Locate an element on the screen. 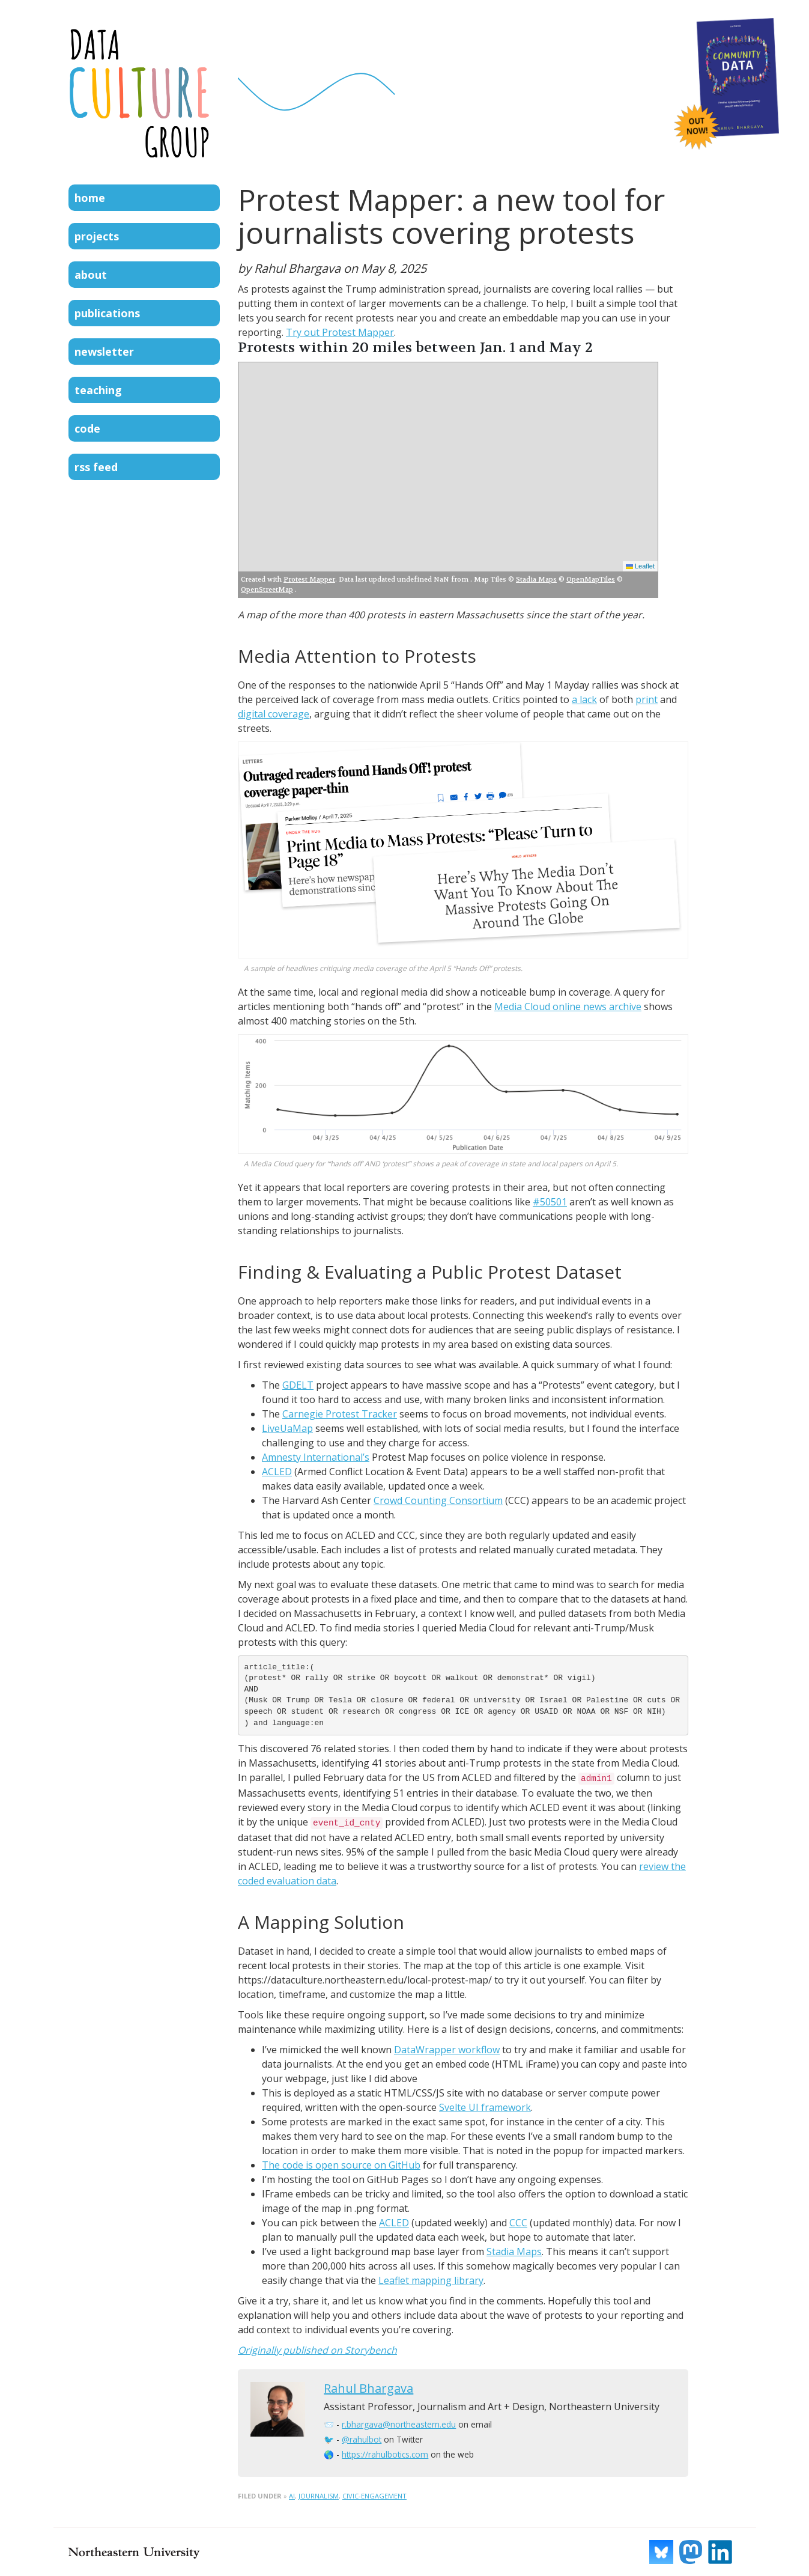  #50501 is located at coordinates (550, 1201).